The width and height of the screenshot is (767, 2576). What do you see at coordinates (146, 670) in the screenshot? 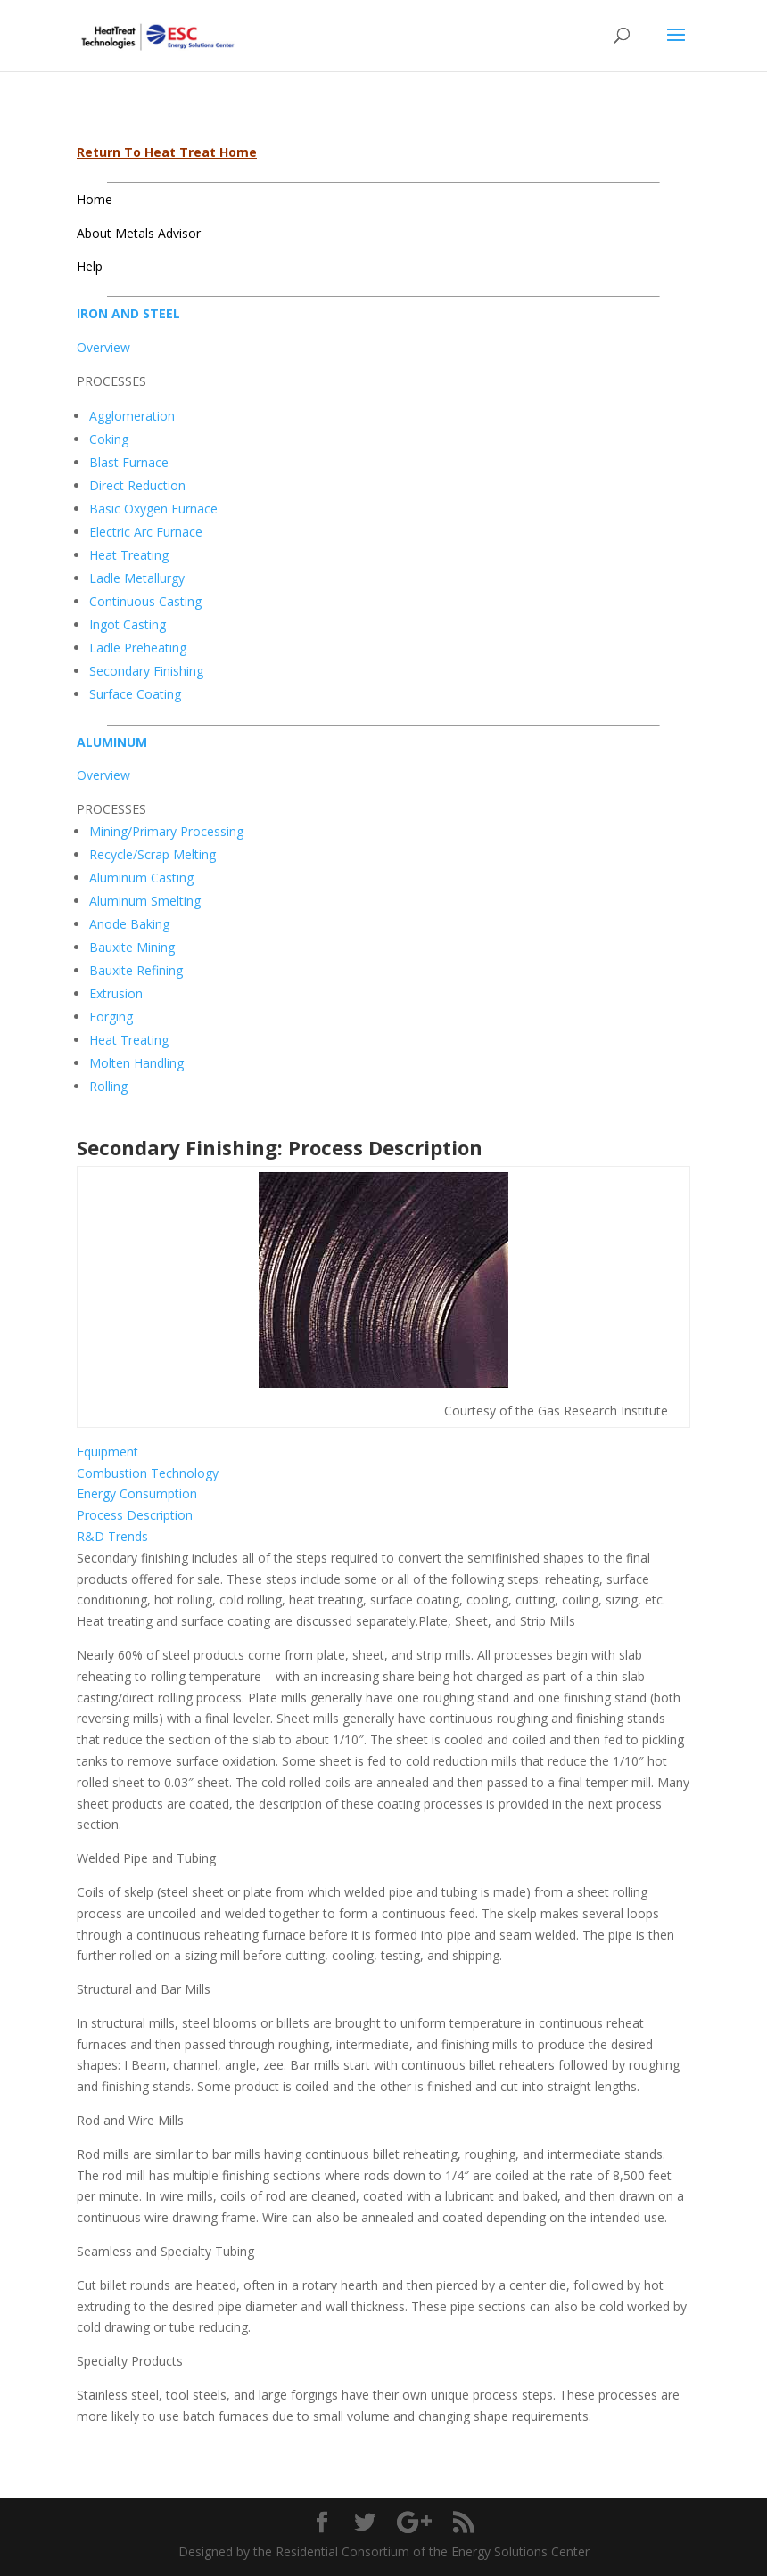
I see `Secondary Finishing` at bounding box center [146, 670].